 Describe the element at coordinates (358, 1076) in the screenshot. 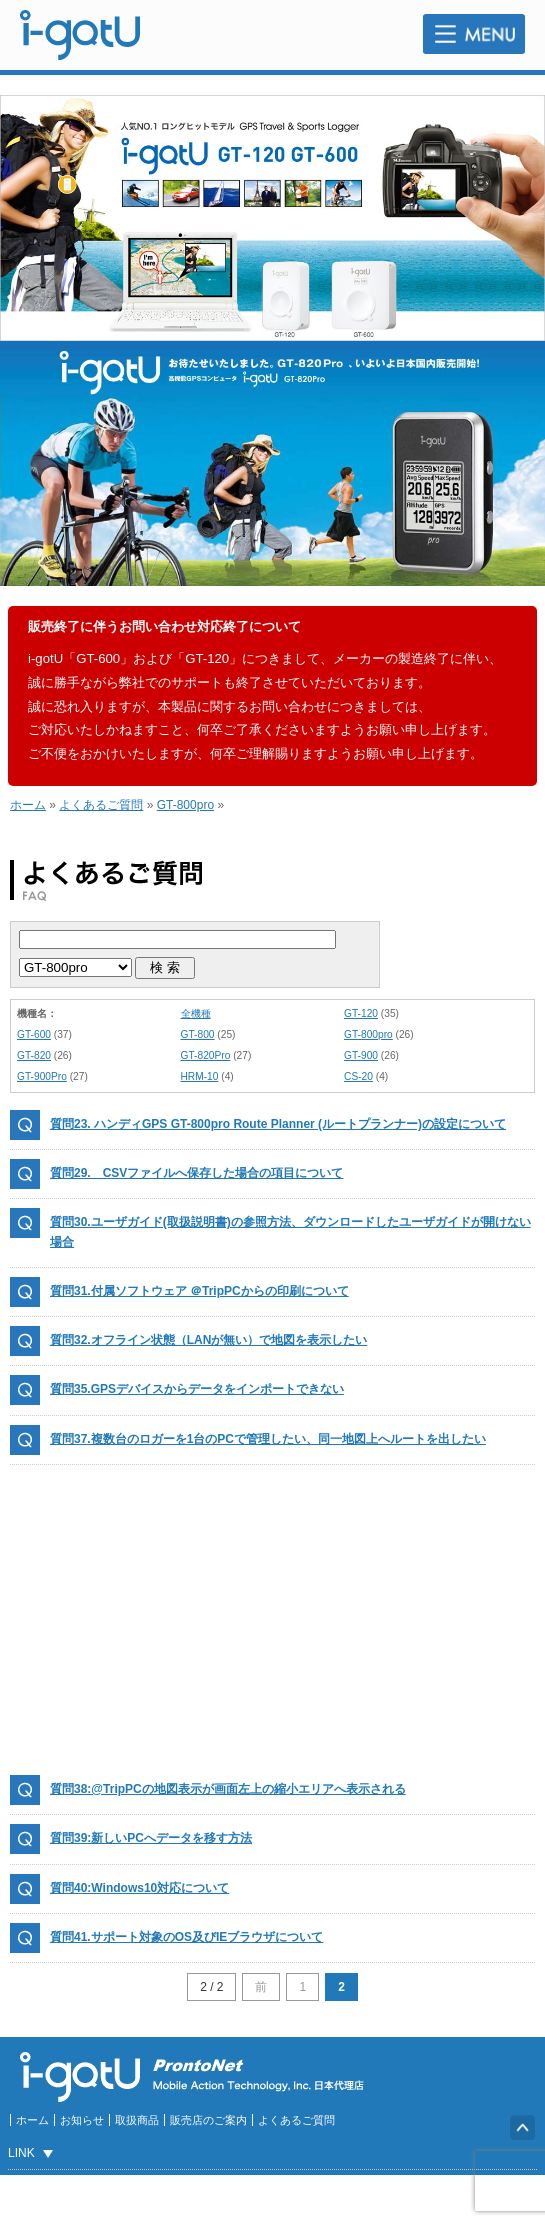

I see `CS-20` at that location.